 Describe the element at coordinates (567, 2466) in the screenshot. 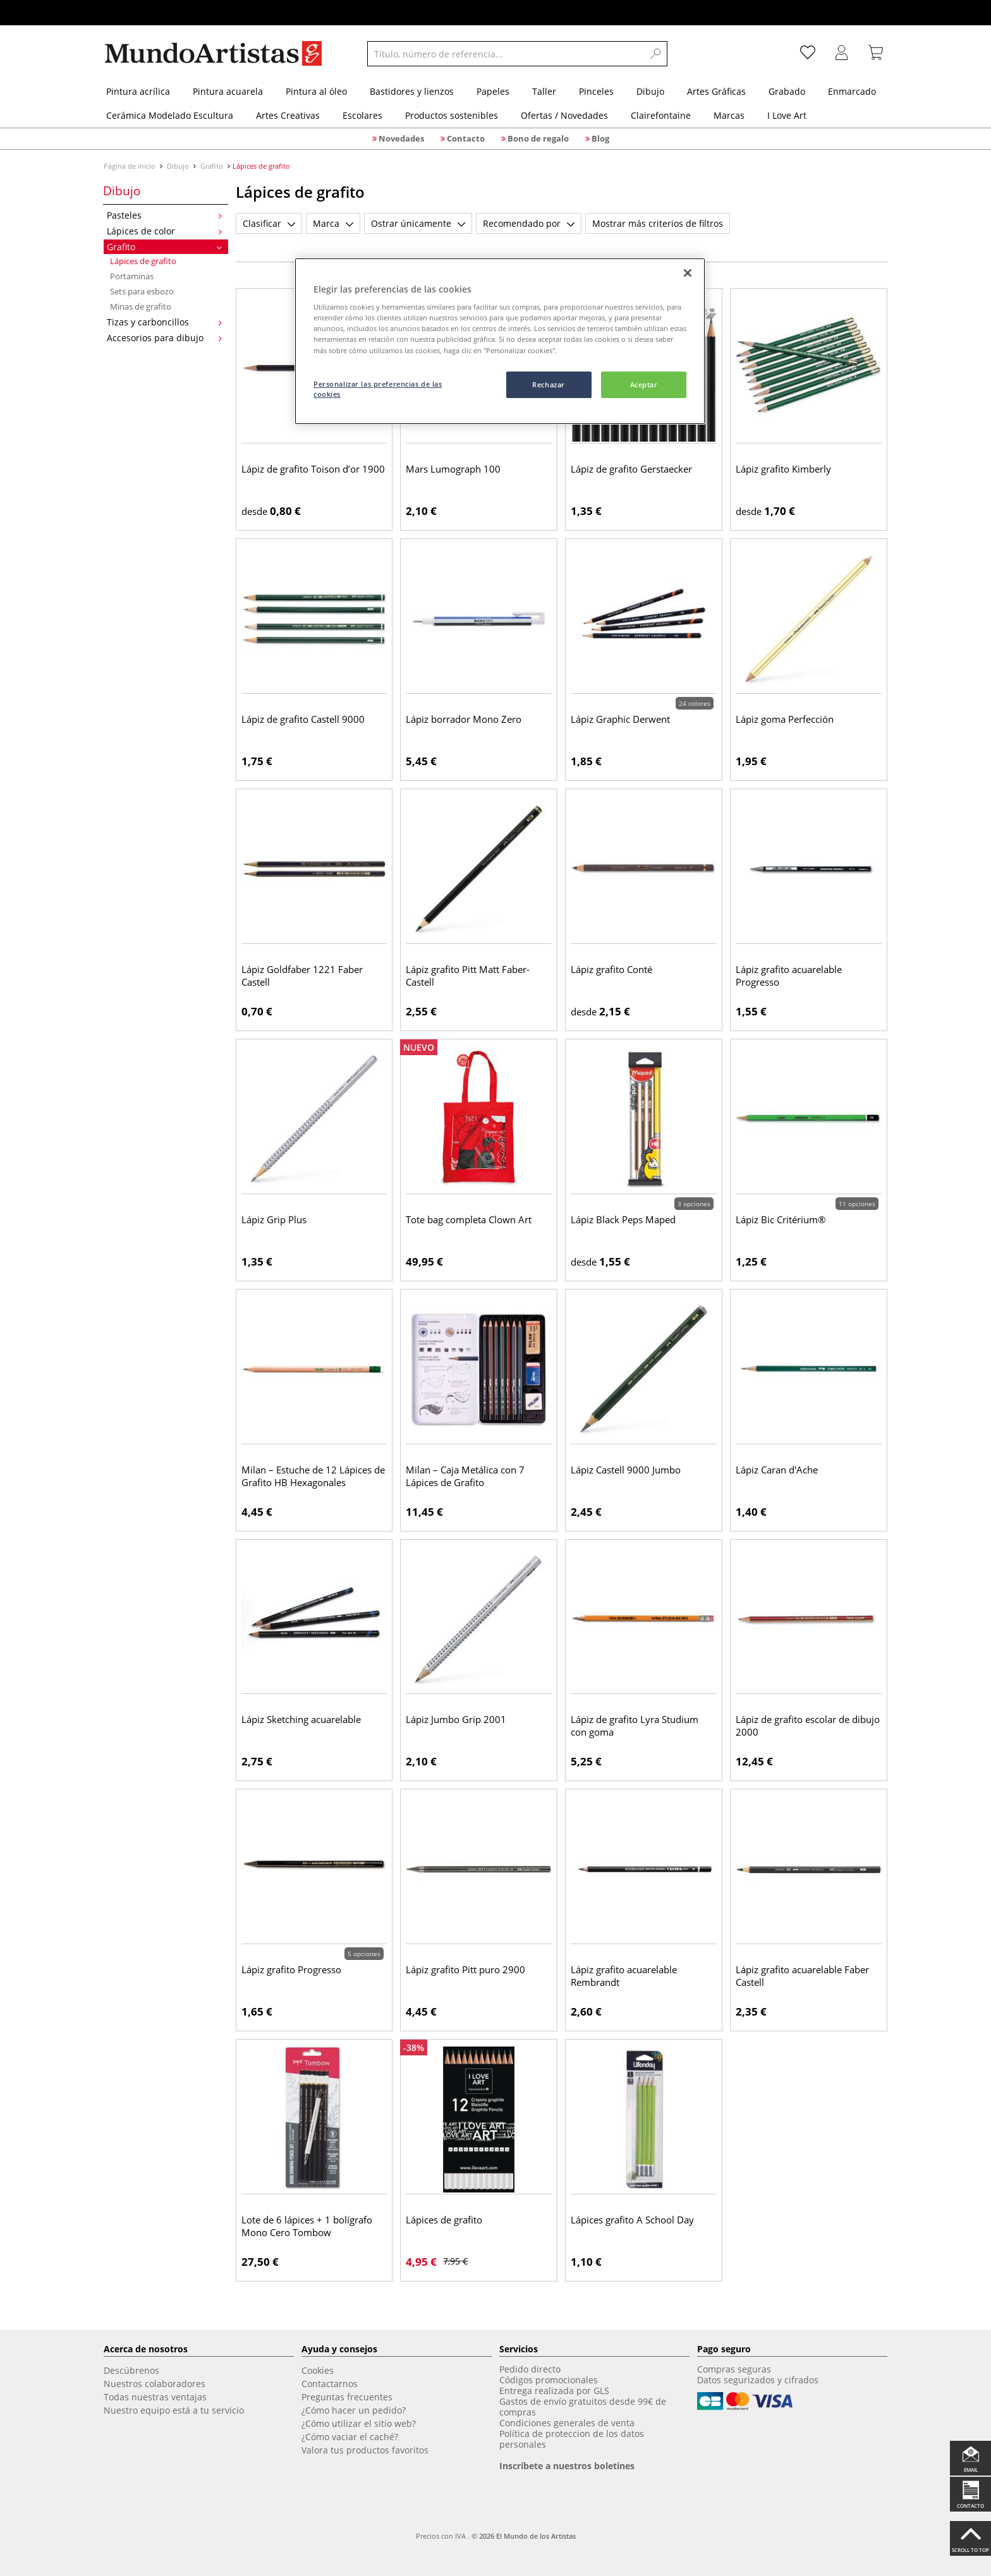

I see `Inscríbete a nuestros boletines` at that location.